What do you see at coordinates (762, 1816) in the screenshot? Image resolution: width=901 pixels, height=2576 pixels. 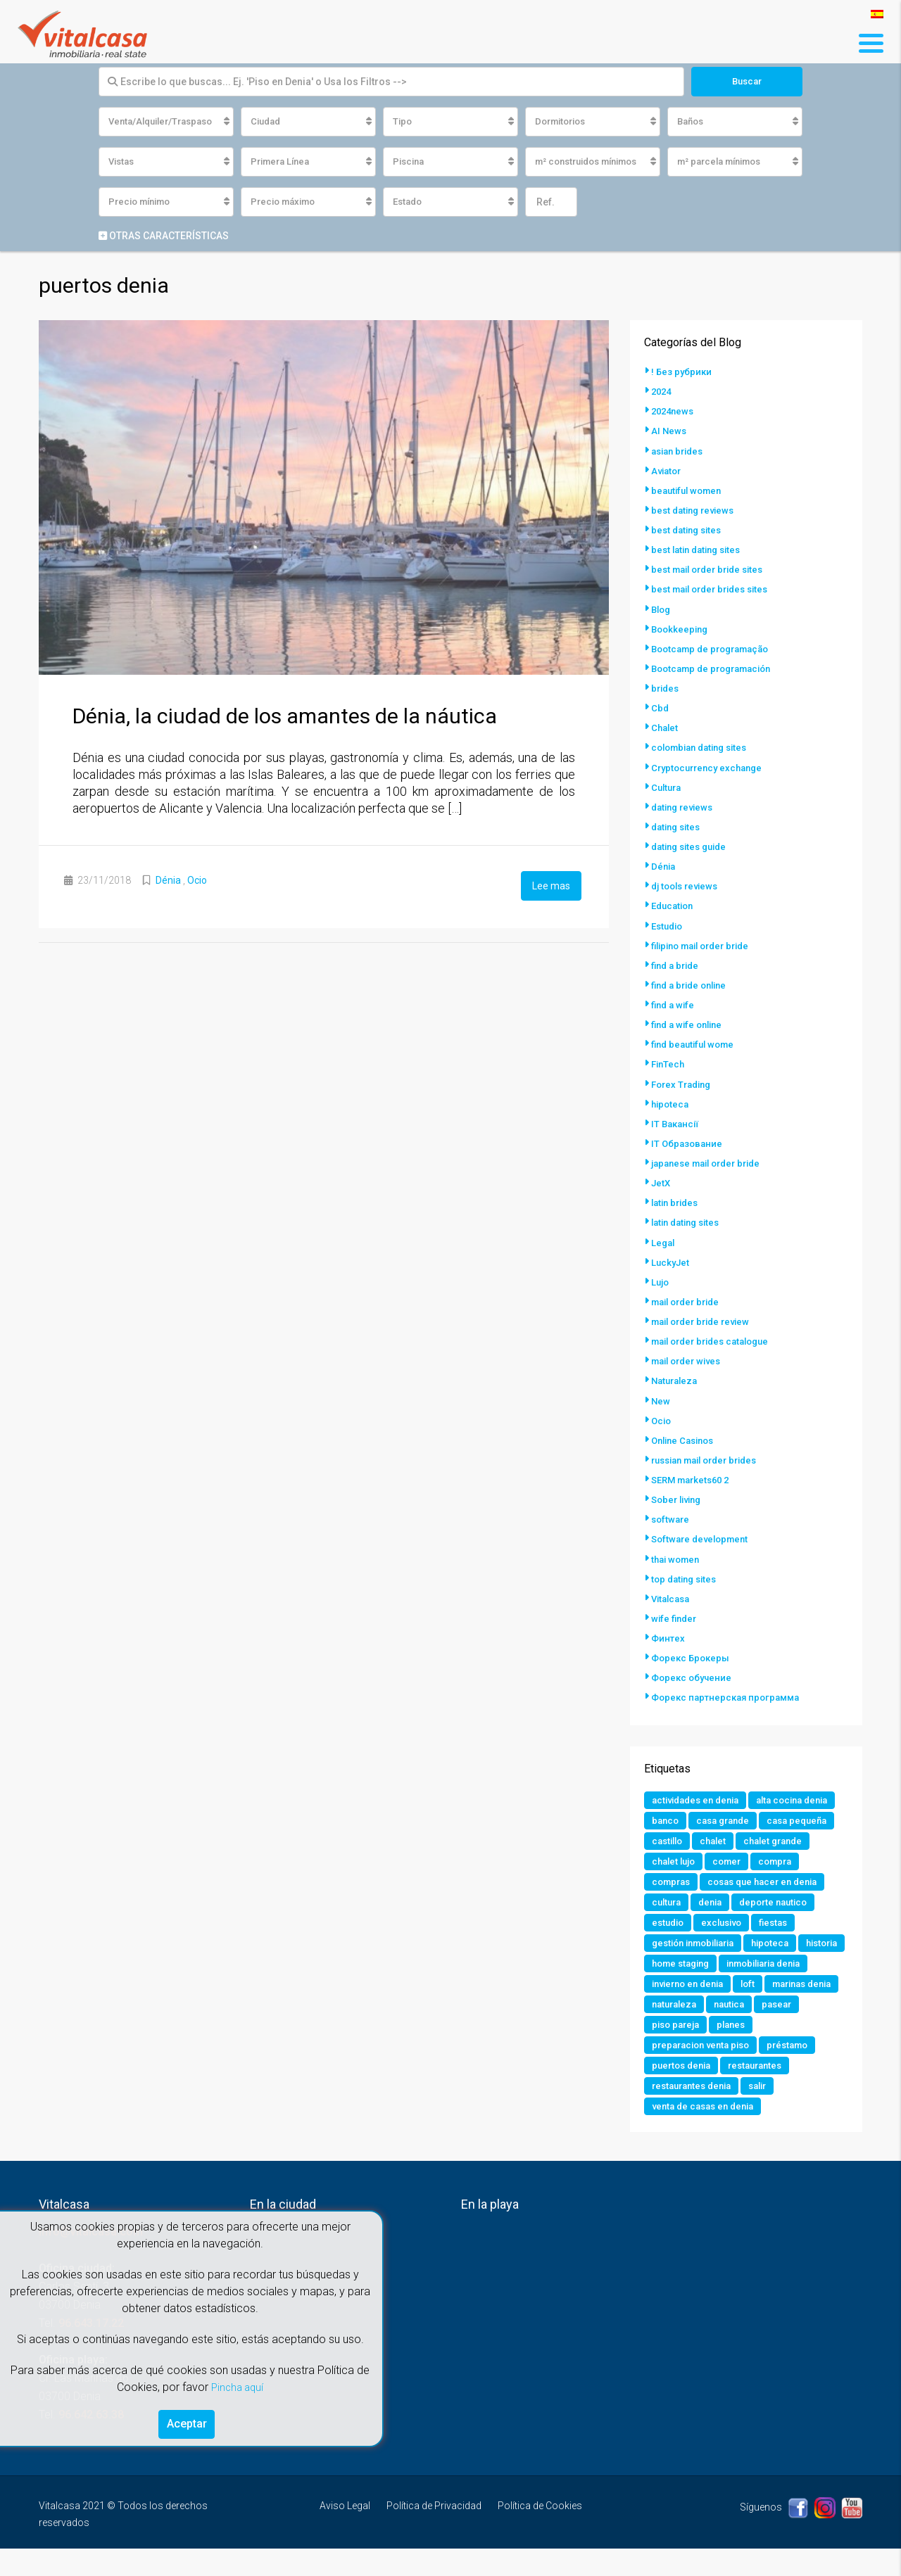 I see `banco [banco (1 elemento)]` at bounding box center [762, 1816].